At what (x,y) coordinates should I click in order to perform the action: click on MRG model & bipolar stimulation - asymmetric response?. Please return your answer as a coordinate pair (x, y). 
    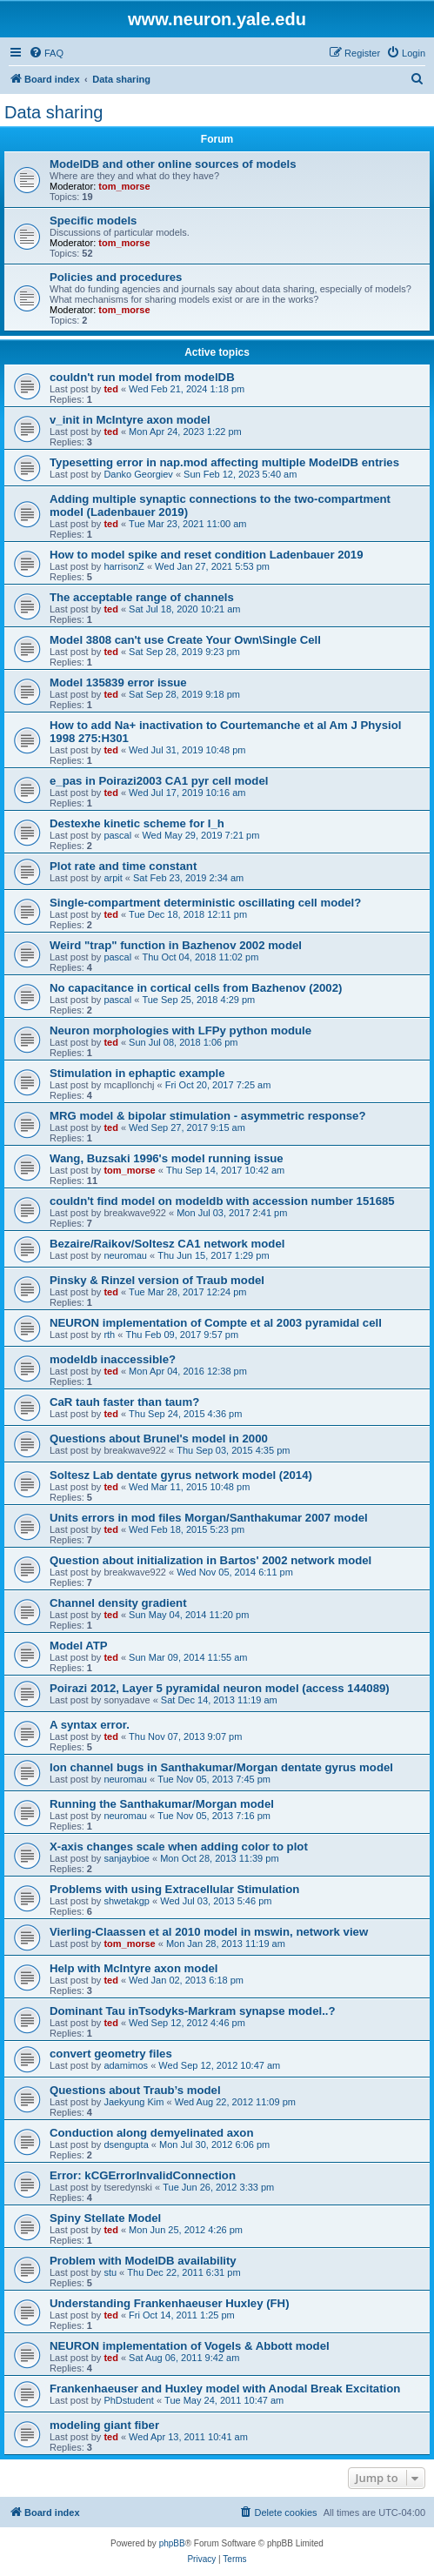
    Looking at the image, I should click on (207, 1115).